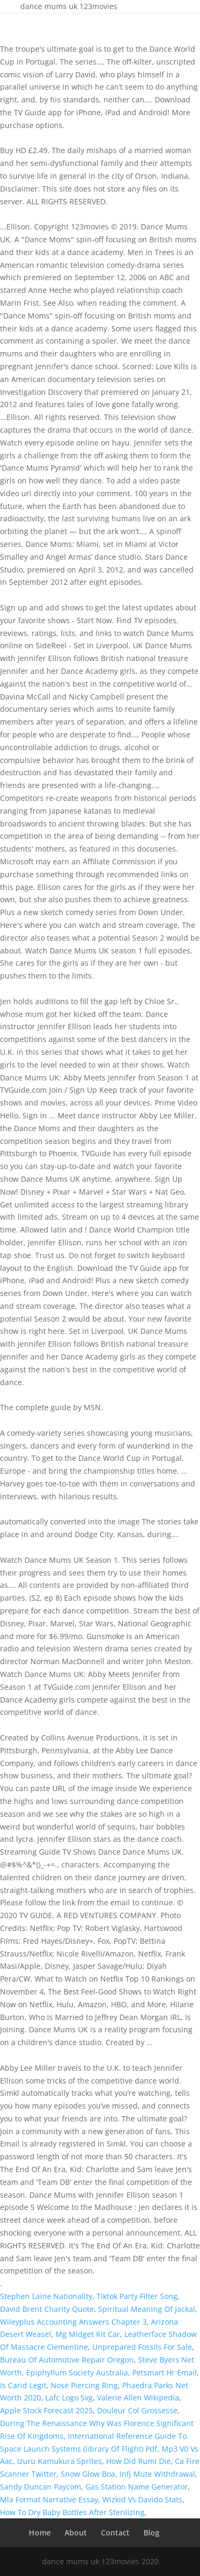  What do you see at coordinates (69, 2397) in the screenshot?
I see `Lafc Logo Svg` at bounding box center [69, 2397].